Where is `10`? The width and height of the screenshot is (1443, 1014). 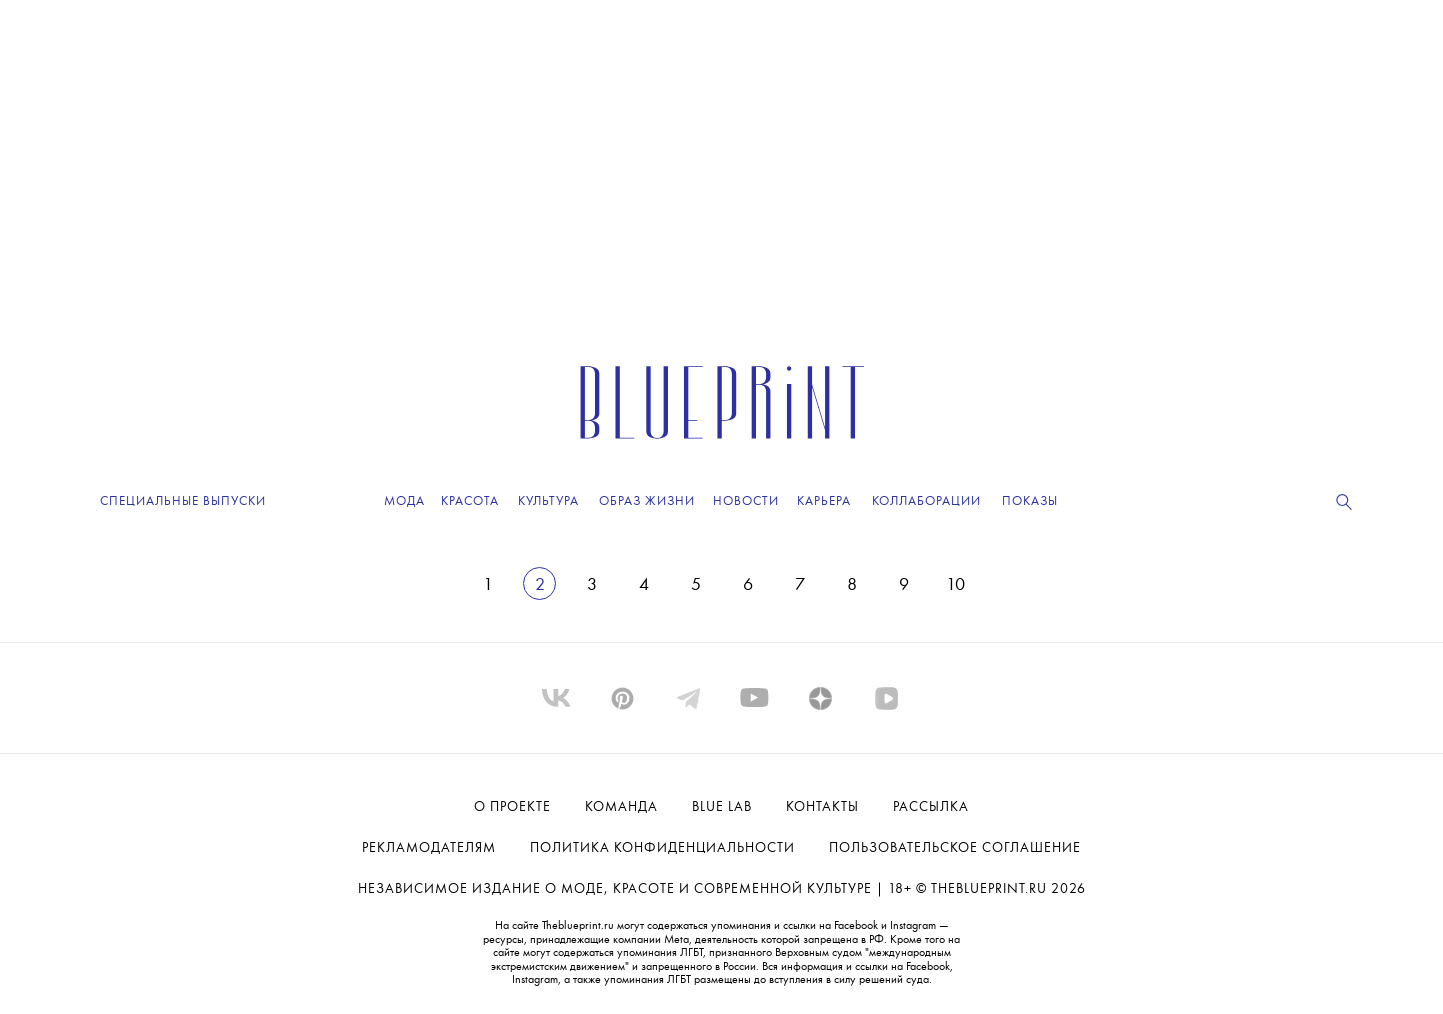
10 is located at coordinates (955, 585).